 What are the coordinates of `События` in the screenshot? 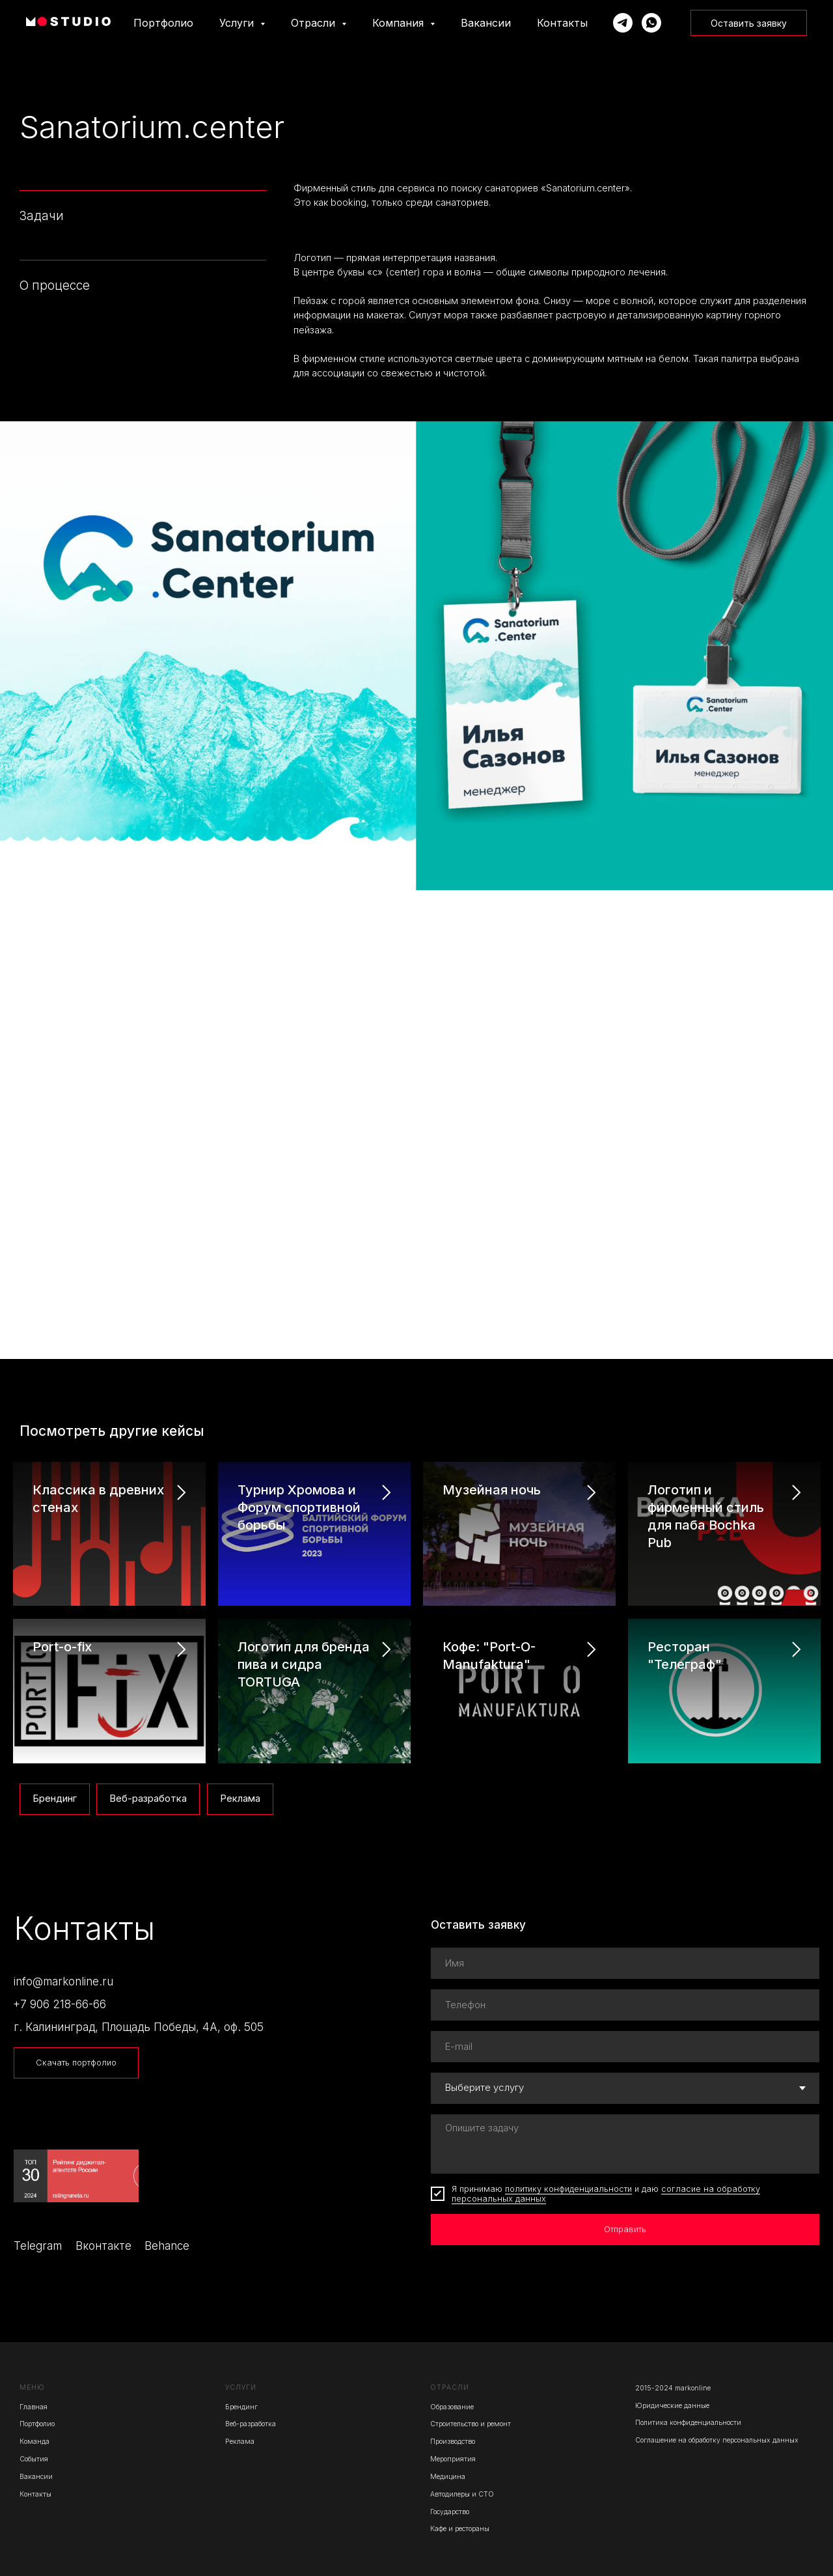 It's located at (34, 2459).